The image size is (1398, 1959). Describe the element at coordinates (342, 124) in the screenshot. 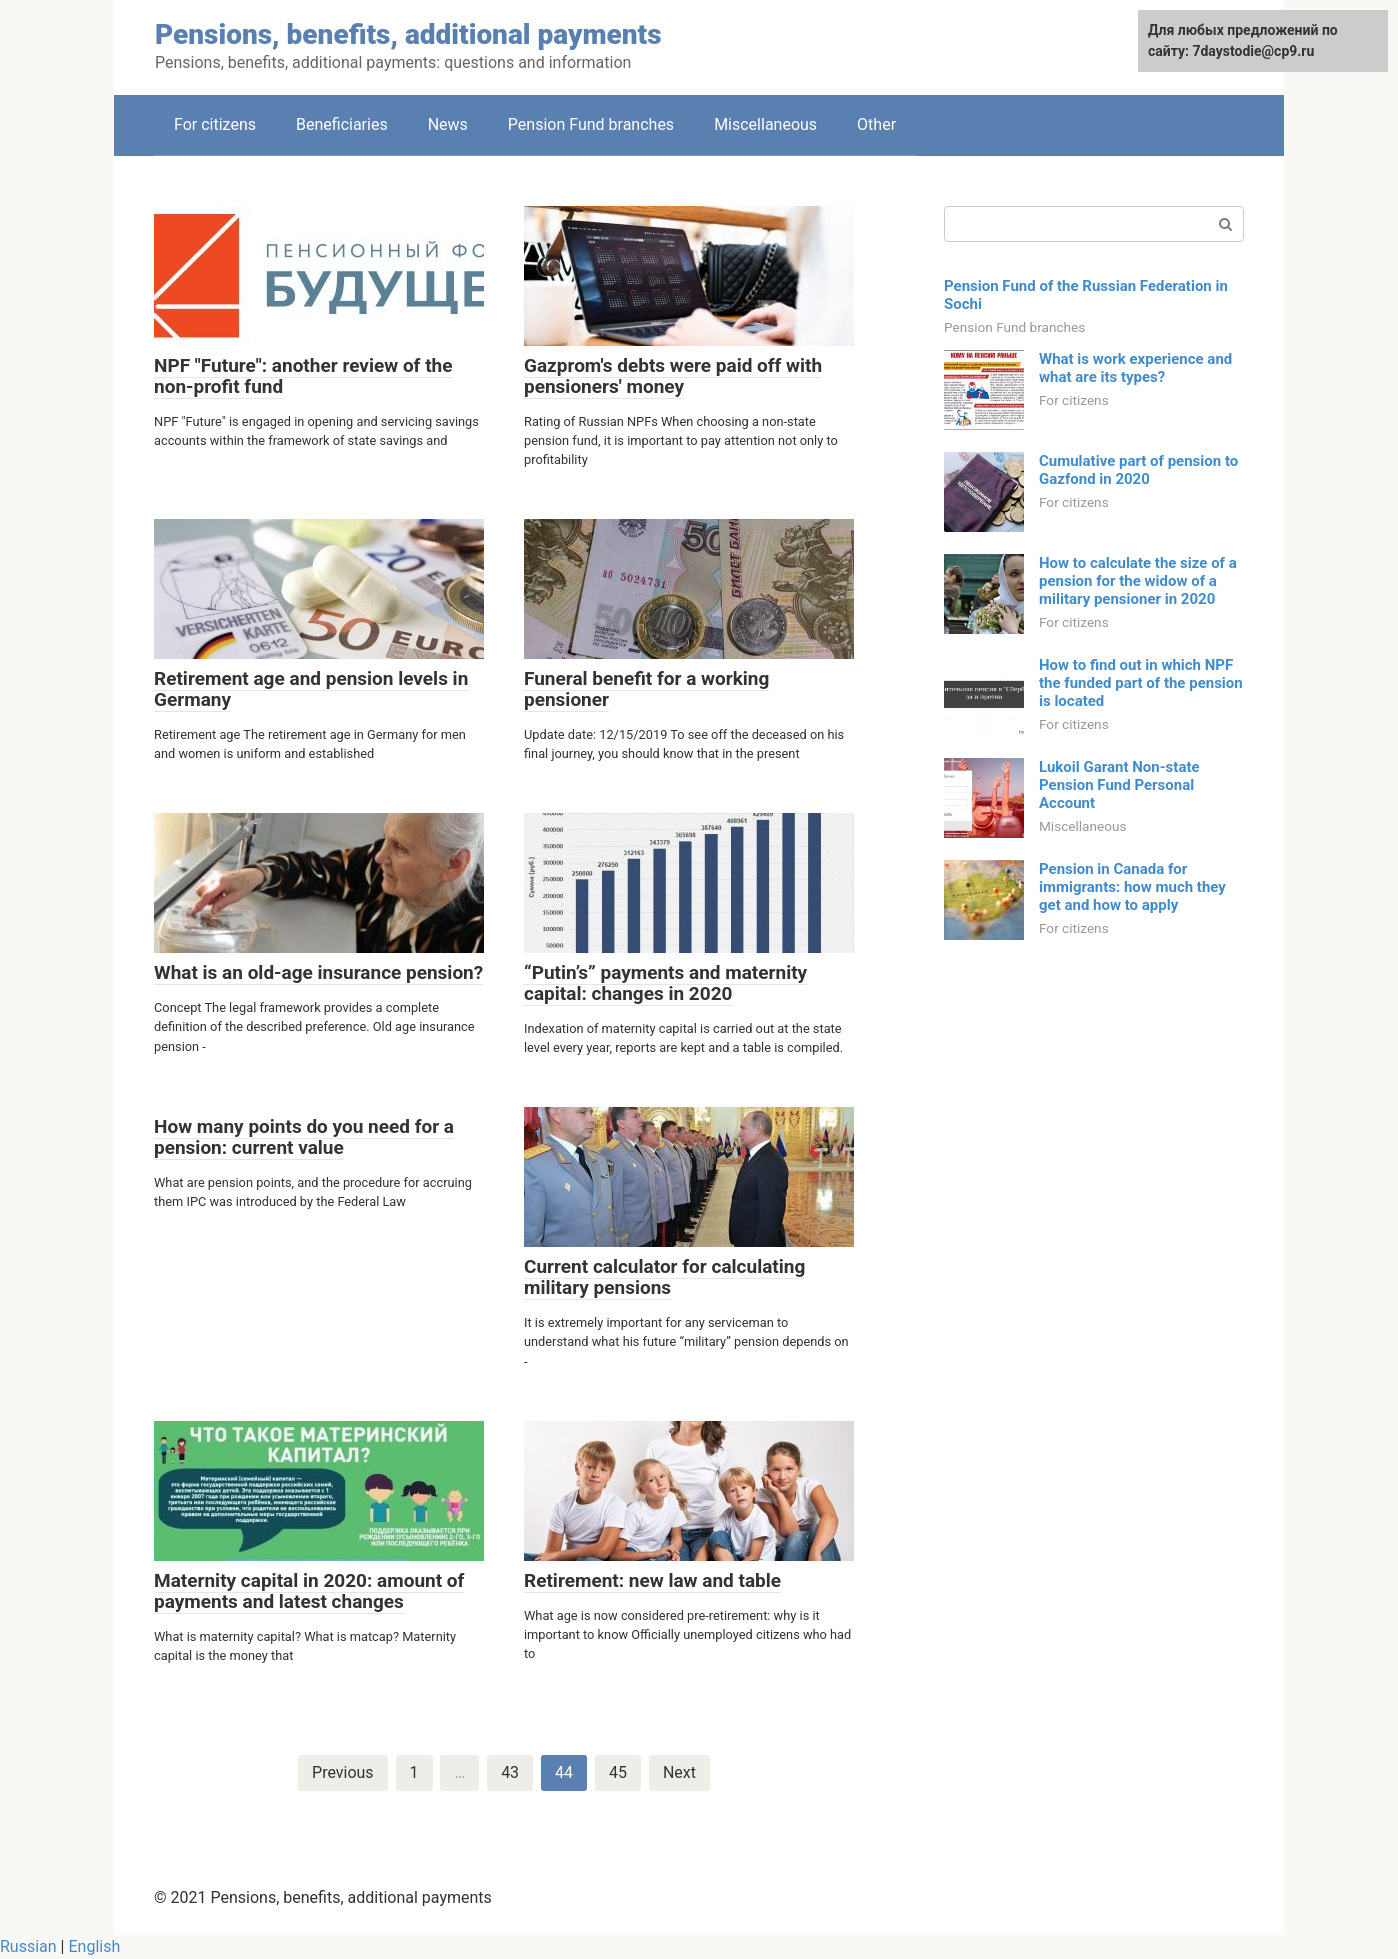

I see `Beneficiaries` at that location.